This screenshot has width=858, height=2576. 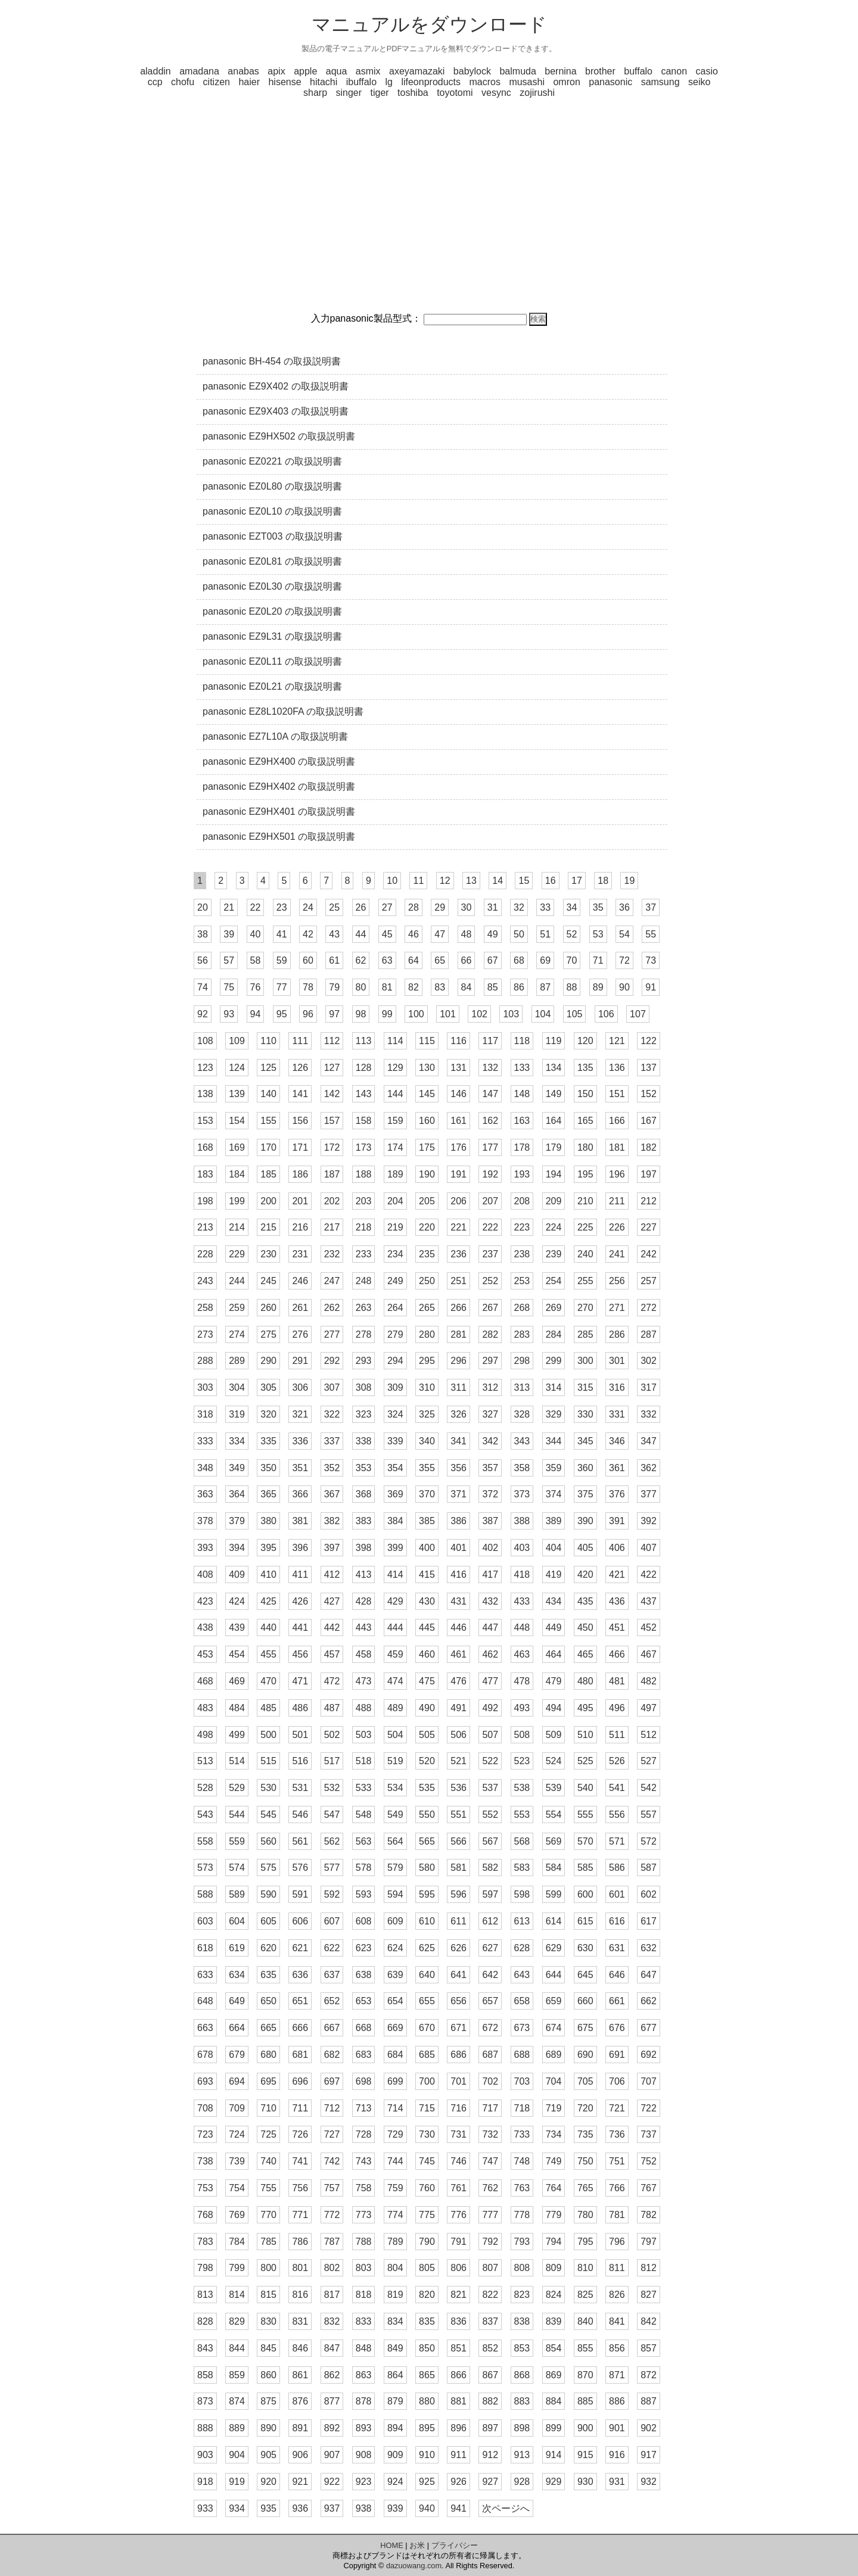 What do you see at coordinates (300, 2401) in the screenshot?
I see `876` at bounding box center [300, 2401].